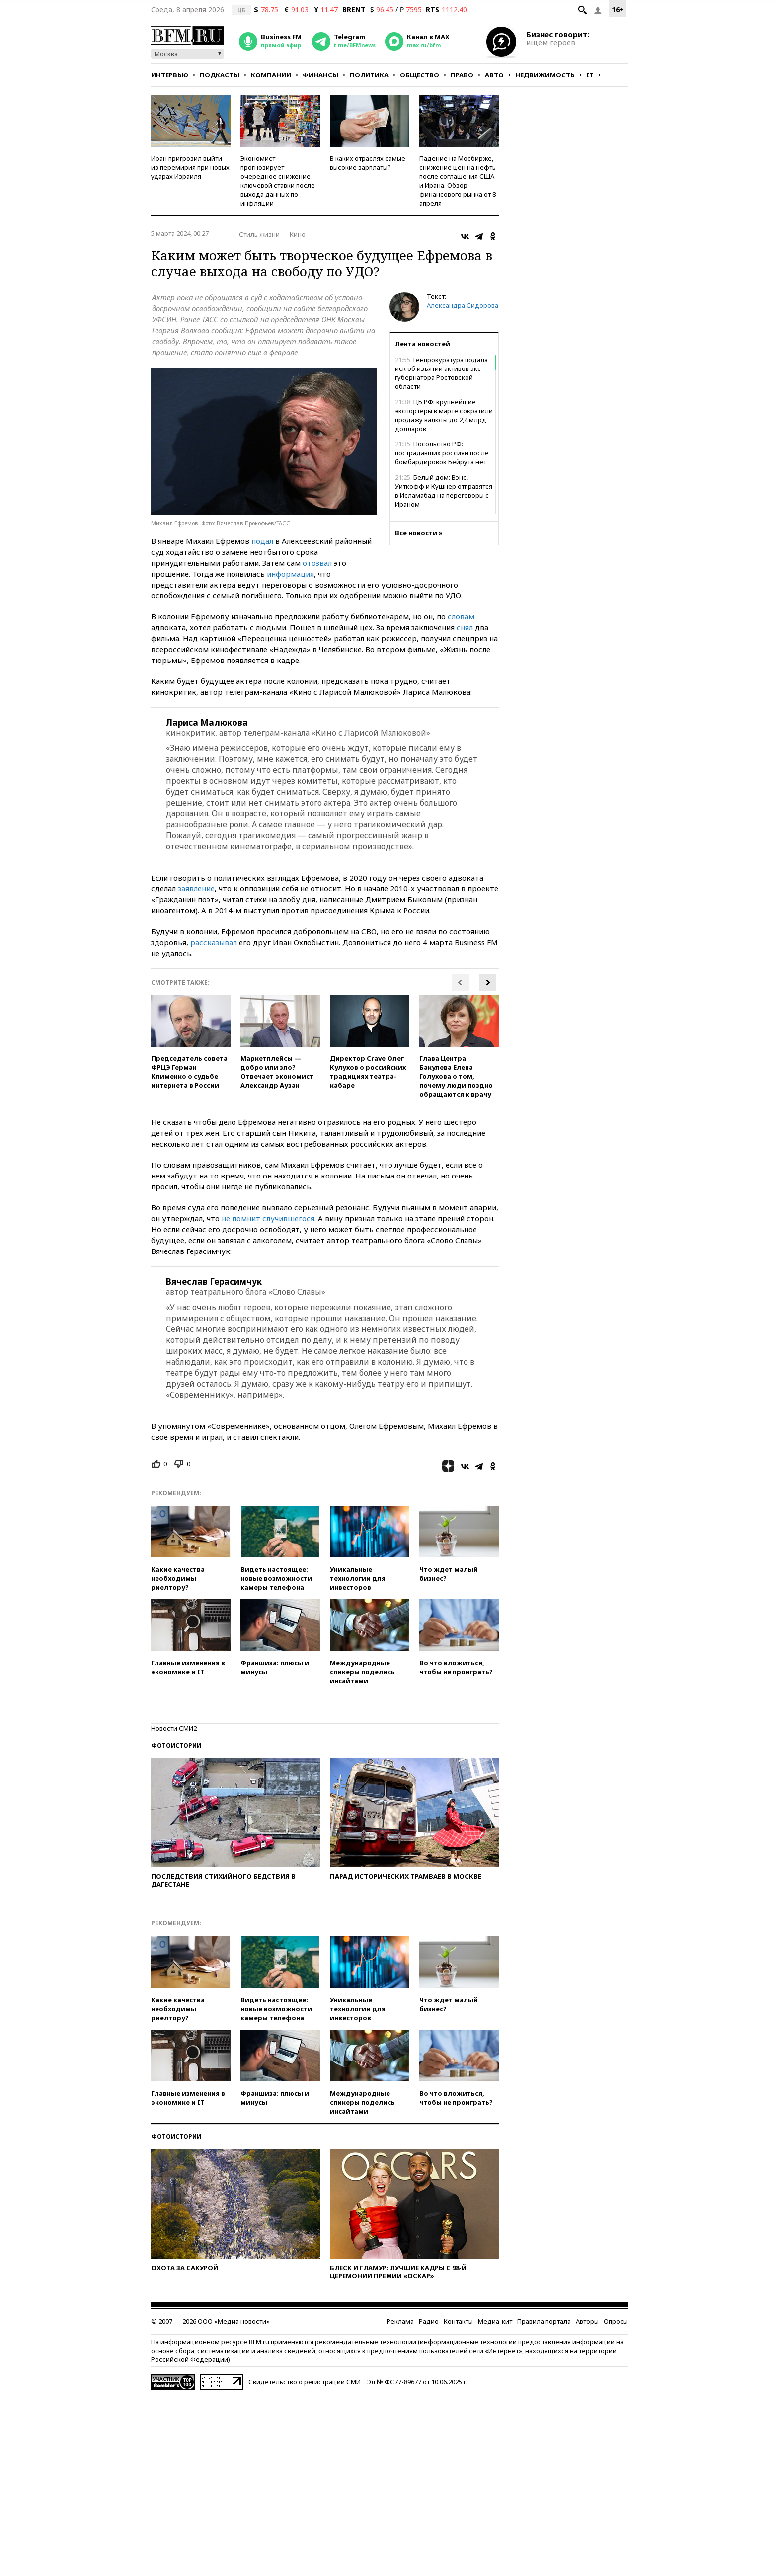 This screenshot has height=2576, width=779. Describe the element at coordinates (495, 2321) in the screenshot. I see `Медиа-кит` at that location.